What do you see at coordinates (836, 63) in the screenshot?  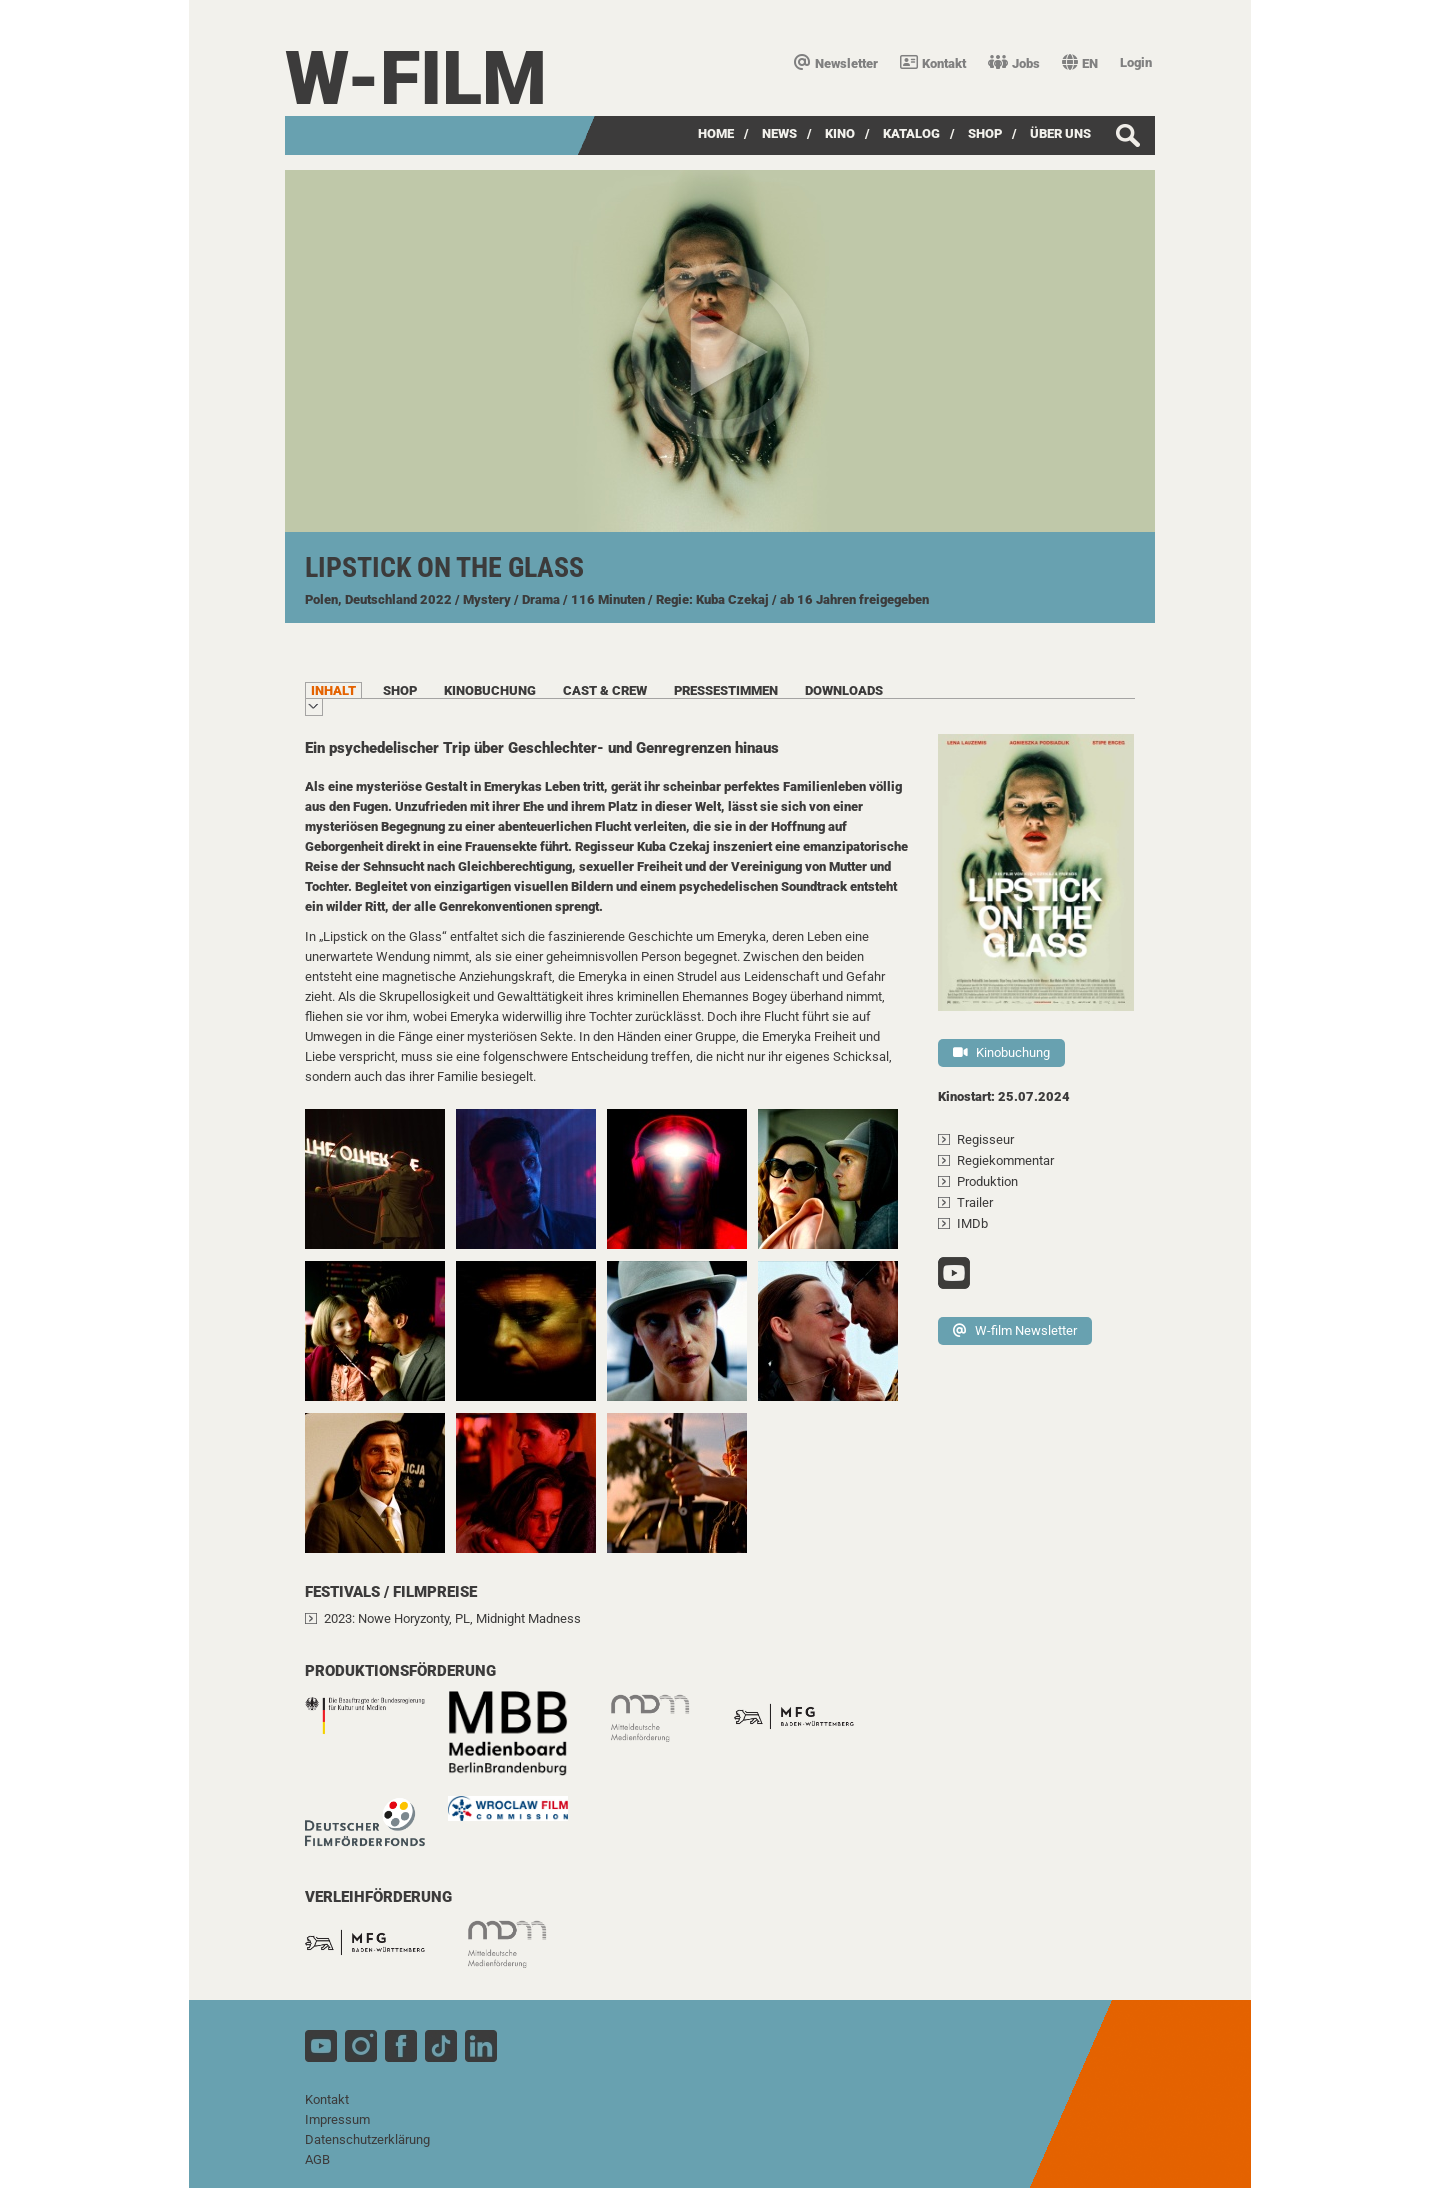 I see `Newsletter` at bounding box center [836, 63].